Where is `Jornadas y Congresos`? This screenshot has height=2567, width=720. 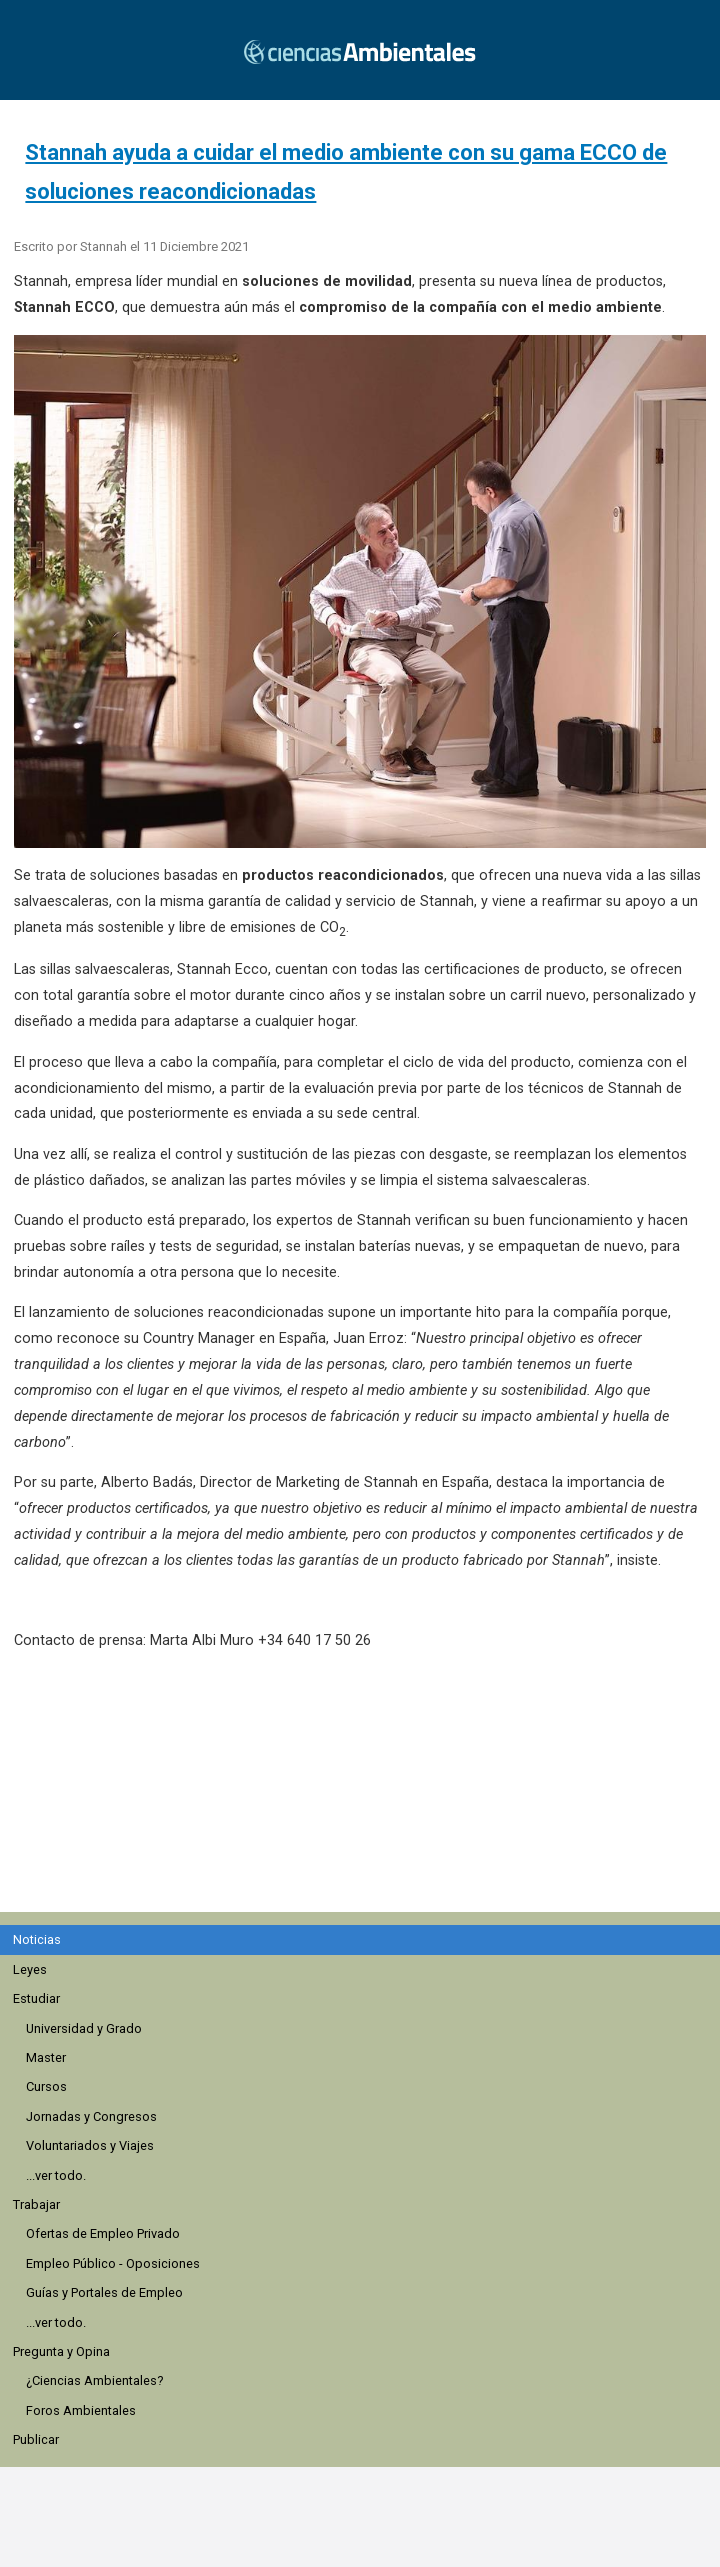
Jornadas y Congresos is located at coordinates (91, 2116).